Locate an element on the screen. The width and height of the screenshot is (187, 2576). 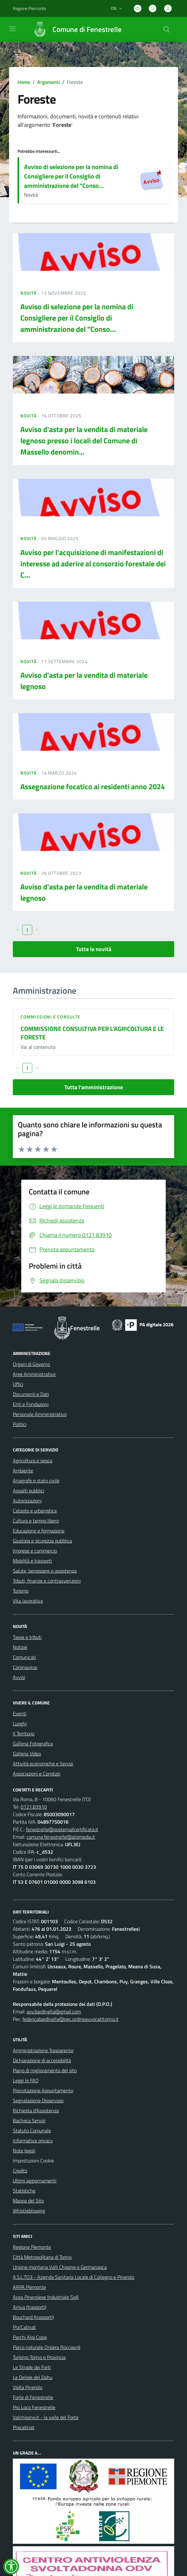
Agricoltura e pesca is located at coordinates (32, 1460).